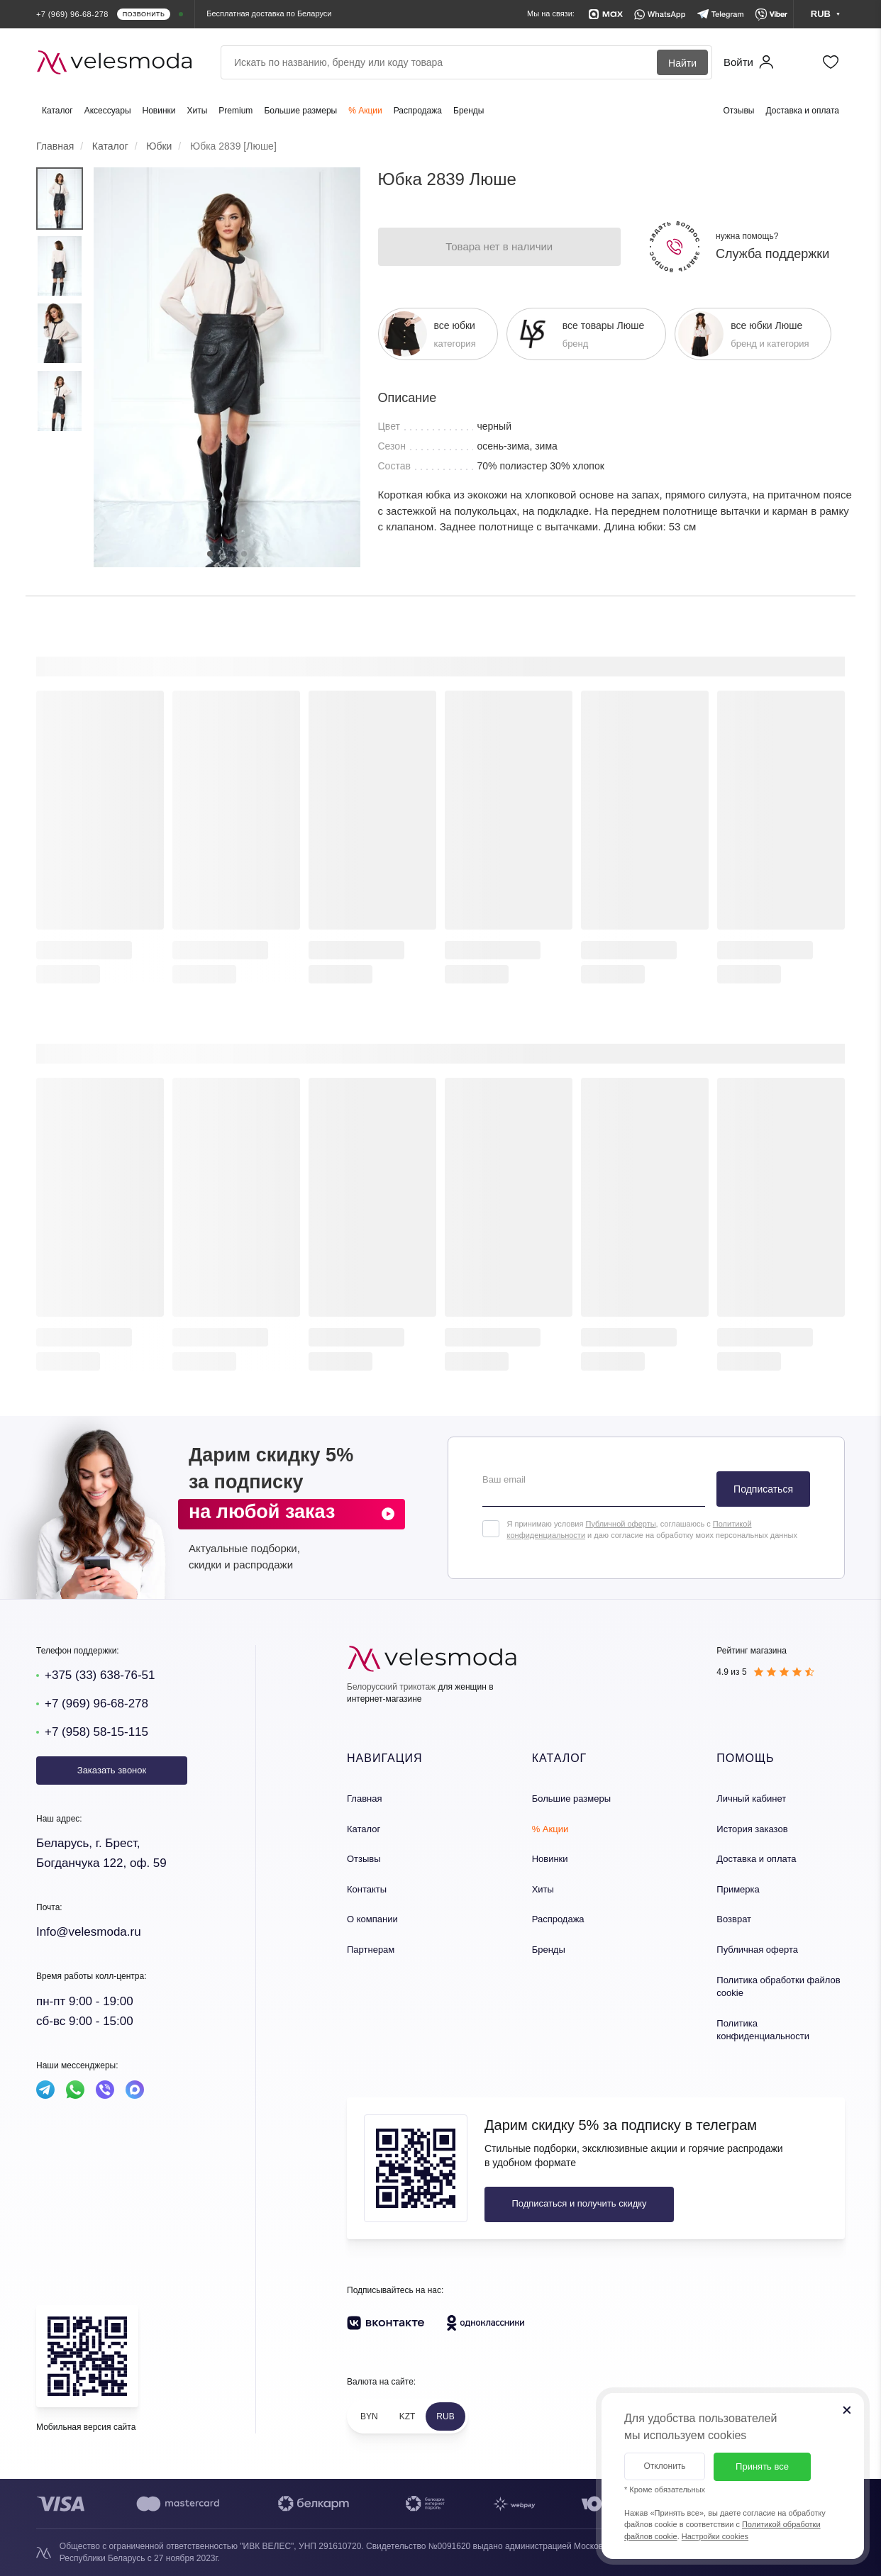 The image size is (881, 2576). What do you see at coordinates (372, 1919) in the screenshot?
I see `О компании` at bounding box center [372, 1919].